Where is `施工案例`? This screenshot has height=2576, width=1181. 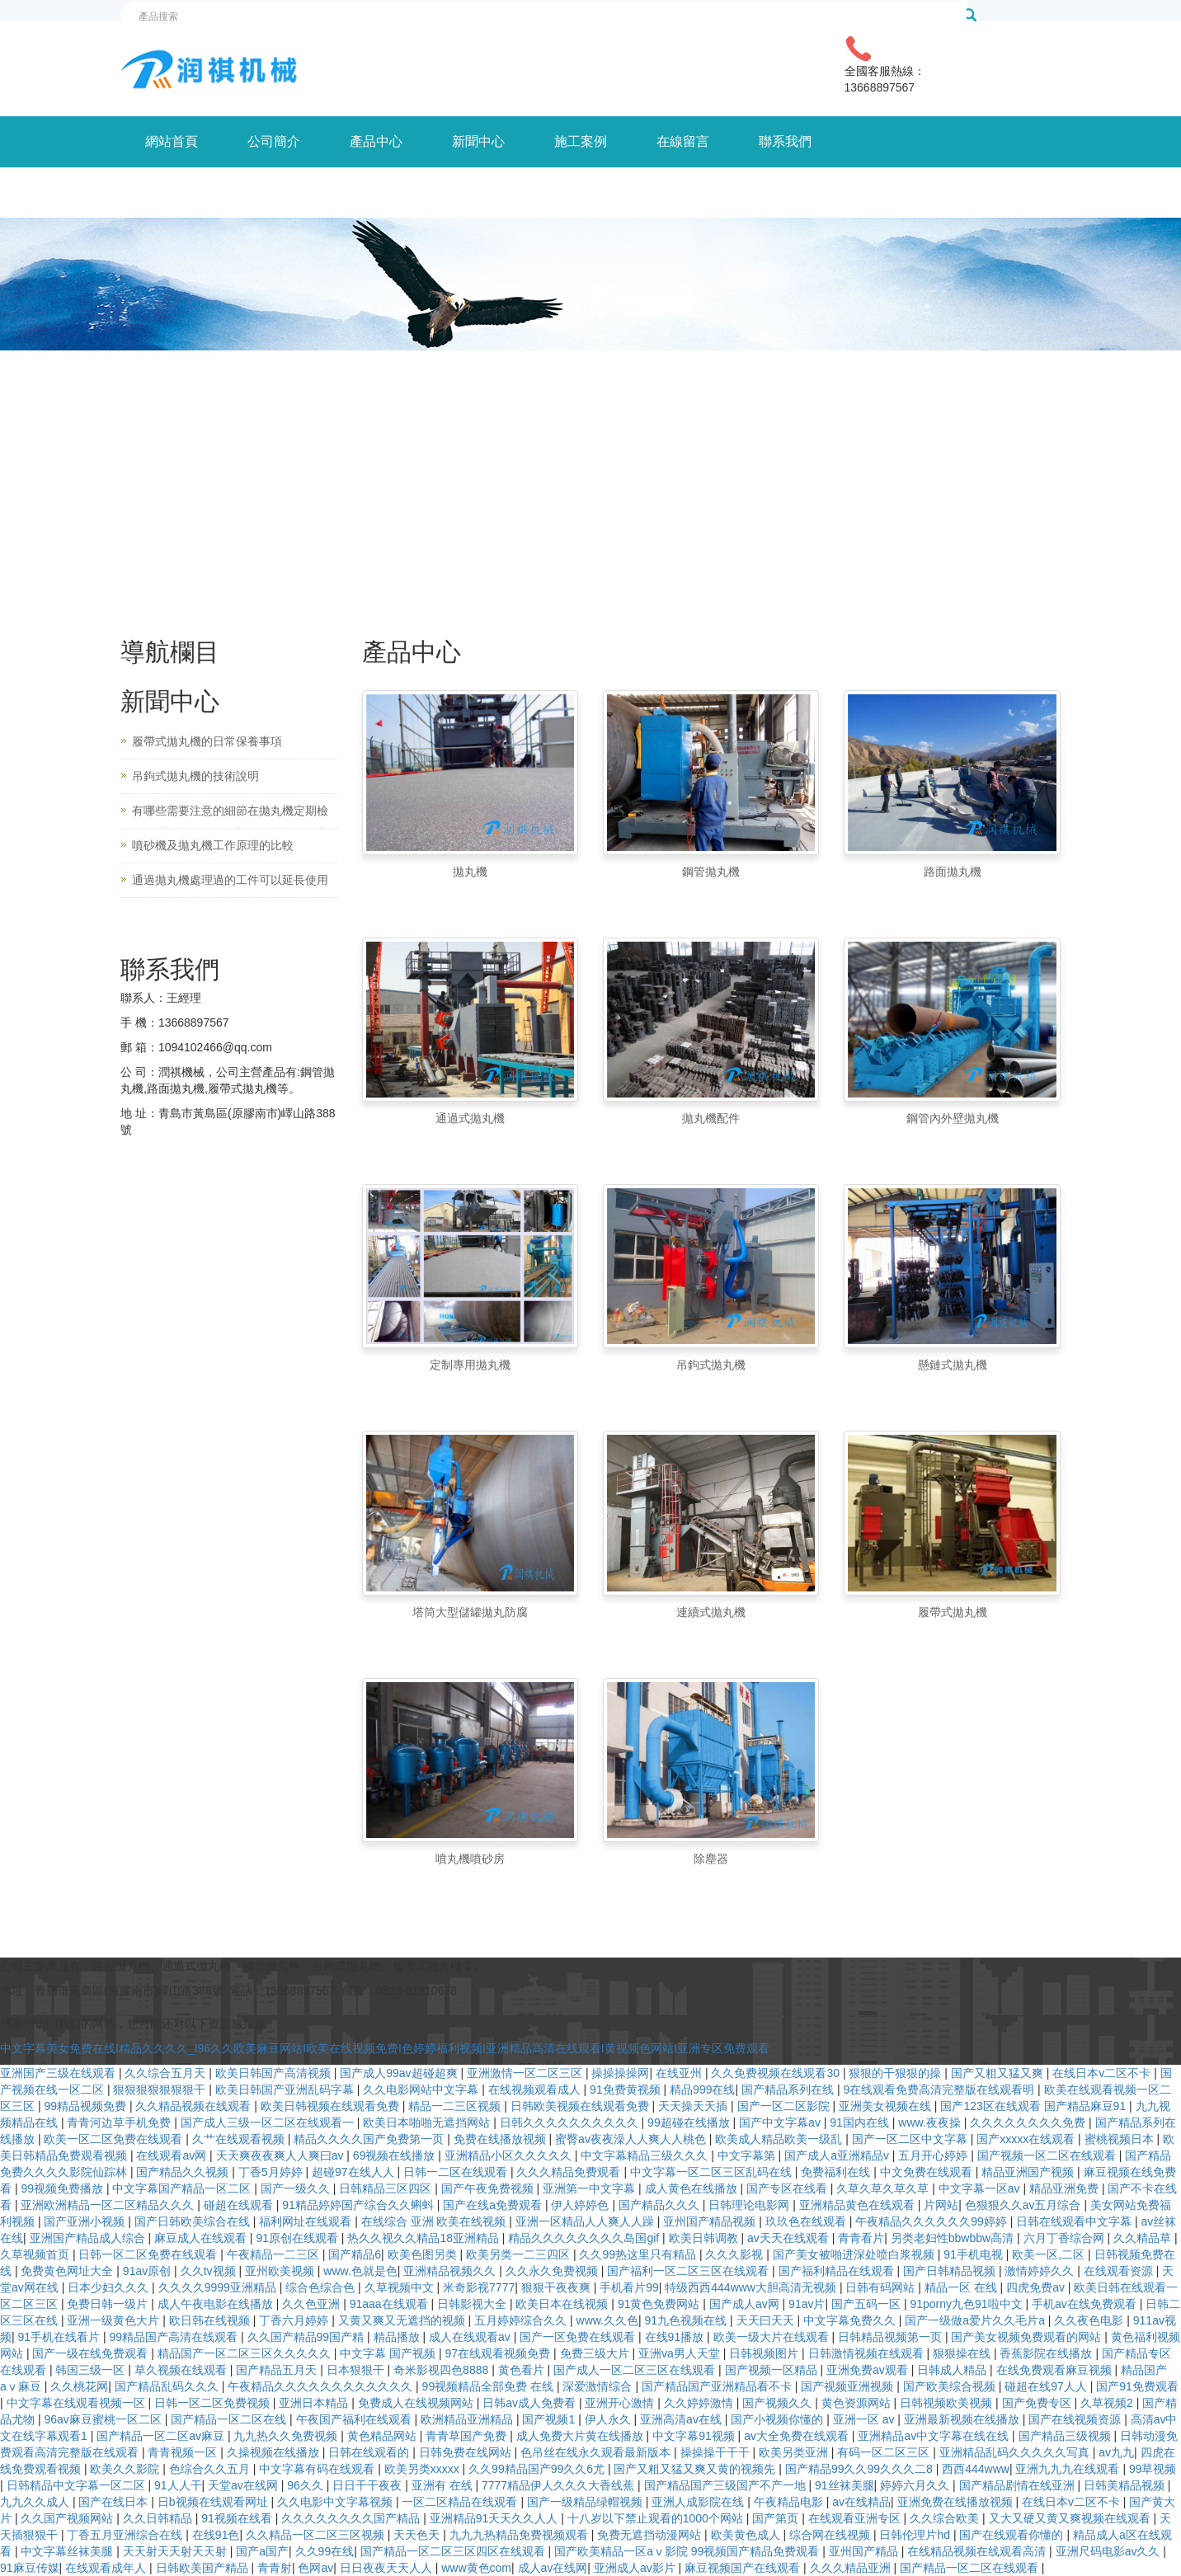
施工案例 is located at coordinates (580, 141).